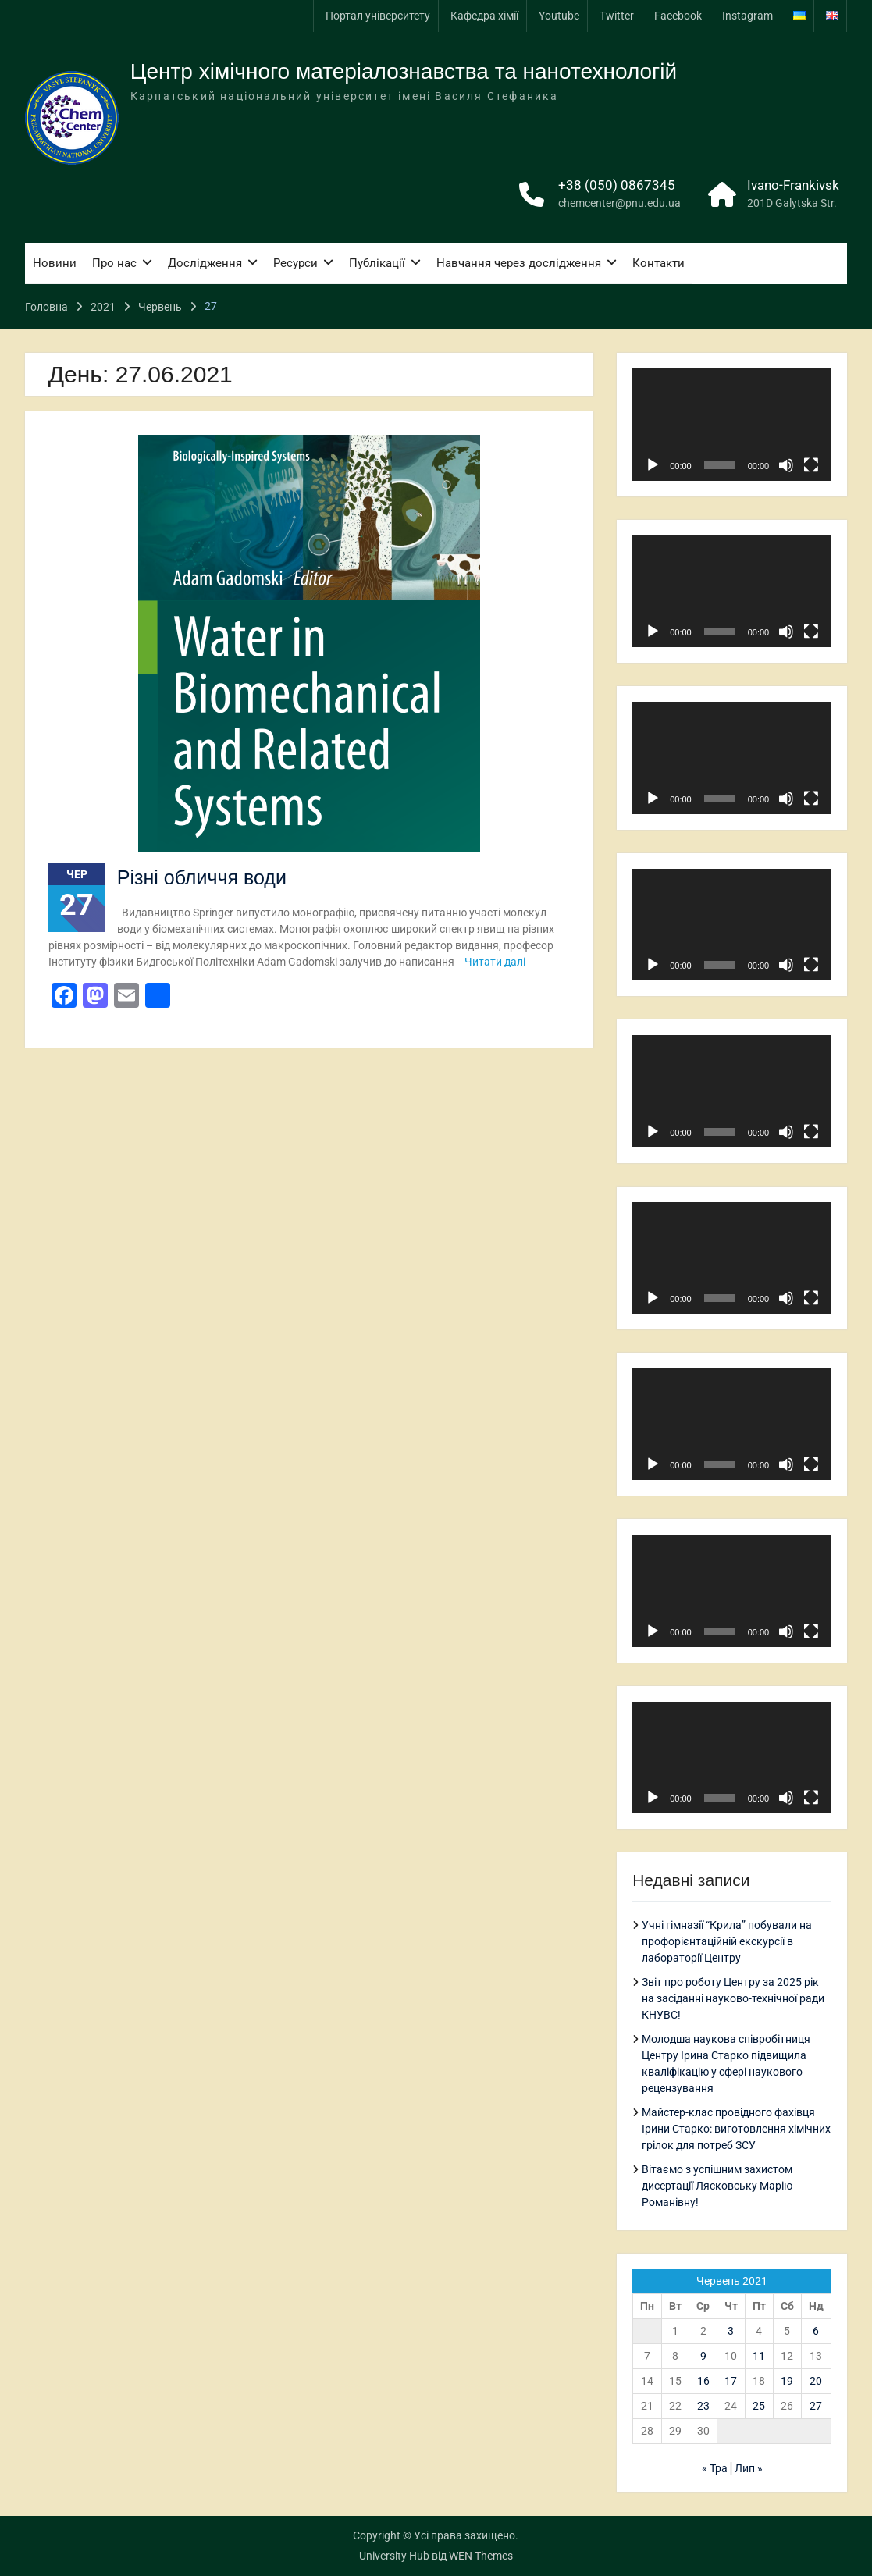 This screenshot has width=872, height=2576. Describe the element at coordinates (703, 2356) in the screenshot. I see `9 [Записи оприлюднені 09.06.2021]` at that location.